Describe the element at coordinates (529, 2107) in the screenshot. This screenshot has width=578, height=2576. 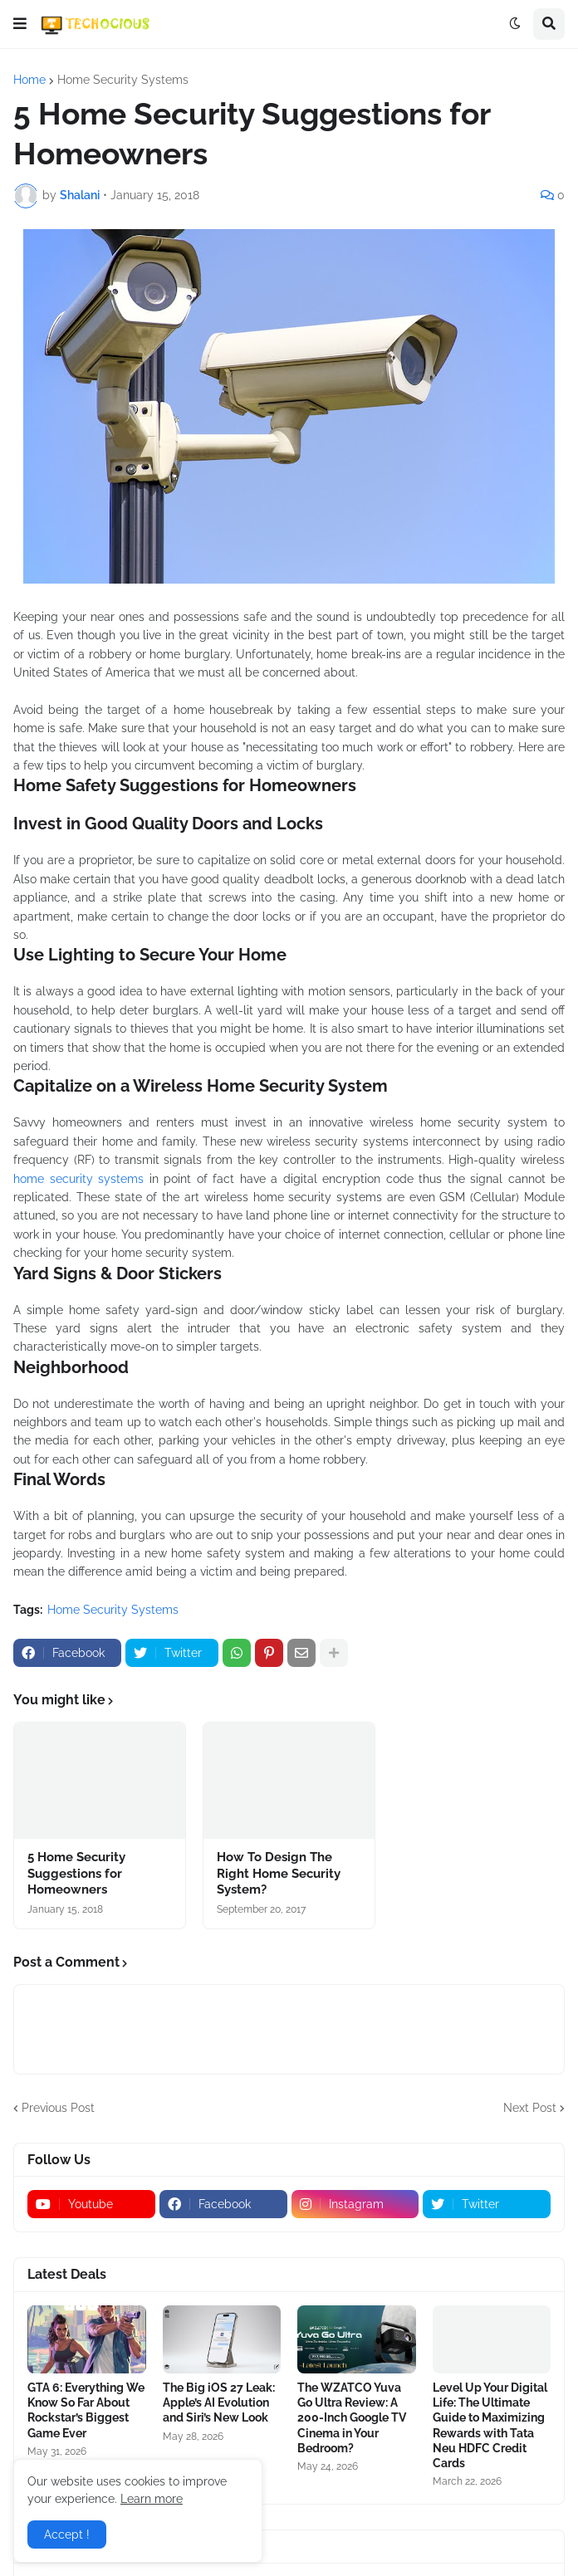
I see `Next Post` at that location.